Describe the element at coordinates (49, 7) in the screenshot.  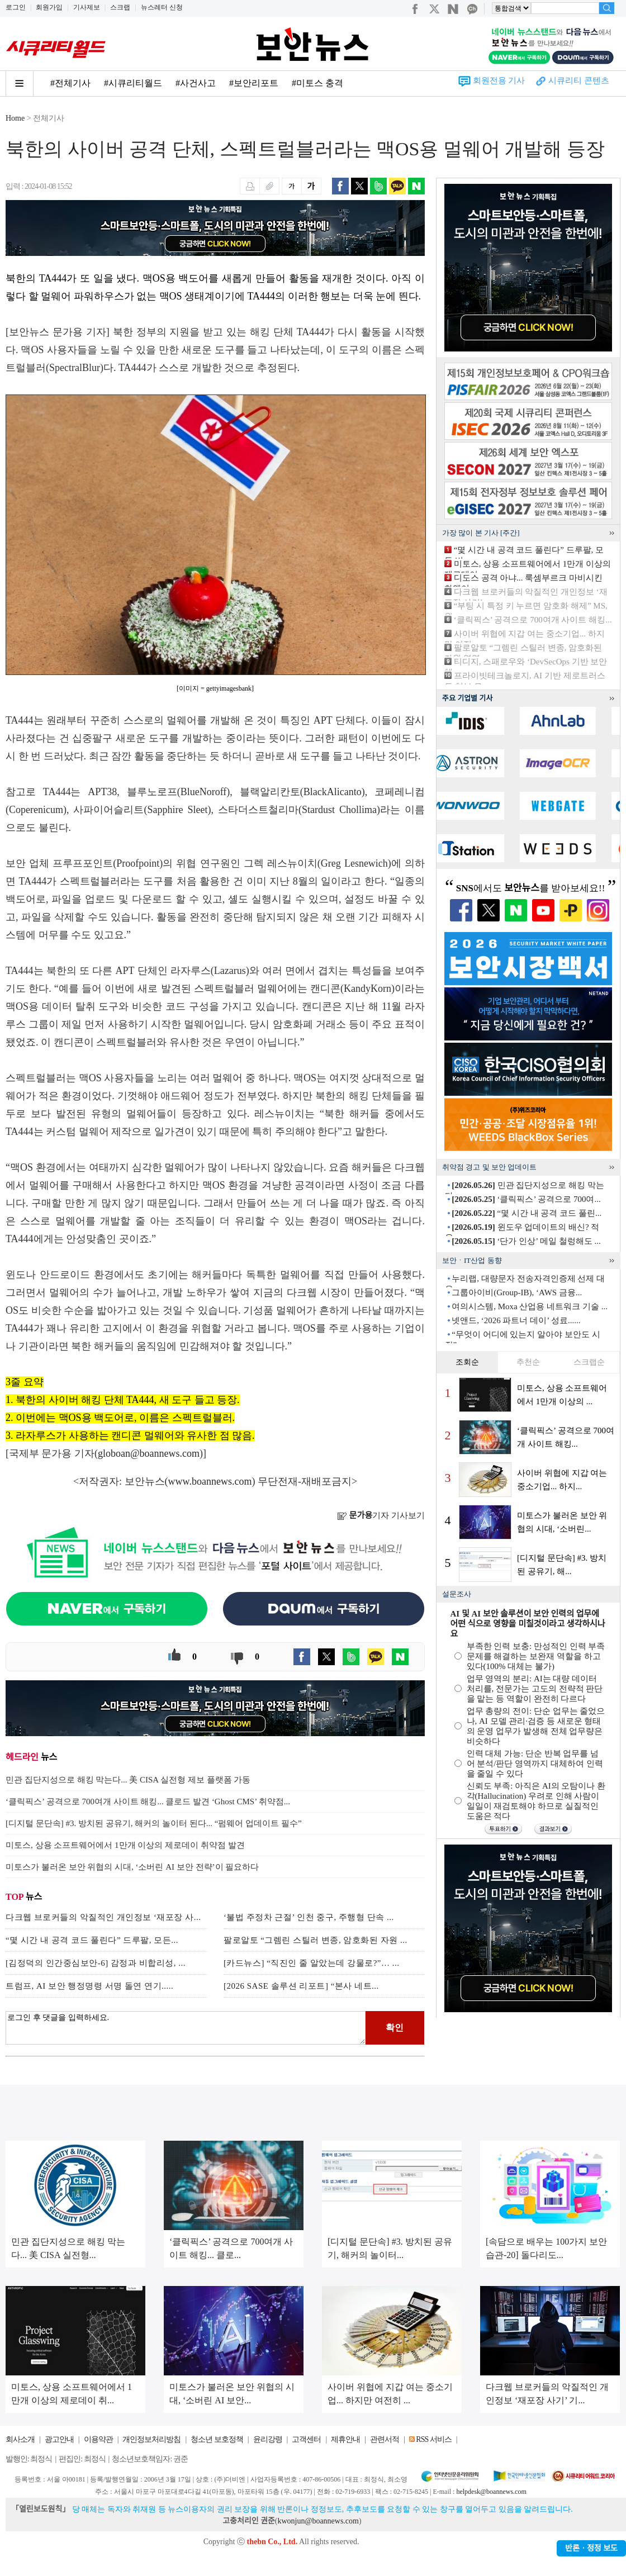
I see `회원가입` at that location.